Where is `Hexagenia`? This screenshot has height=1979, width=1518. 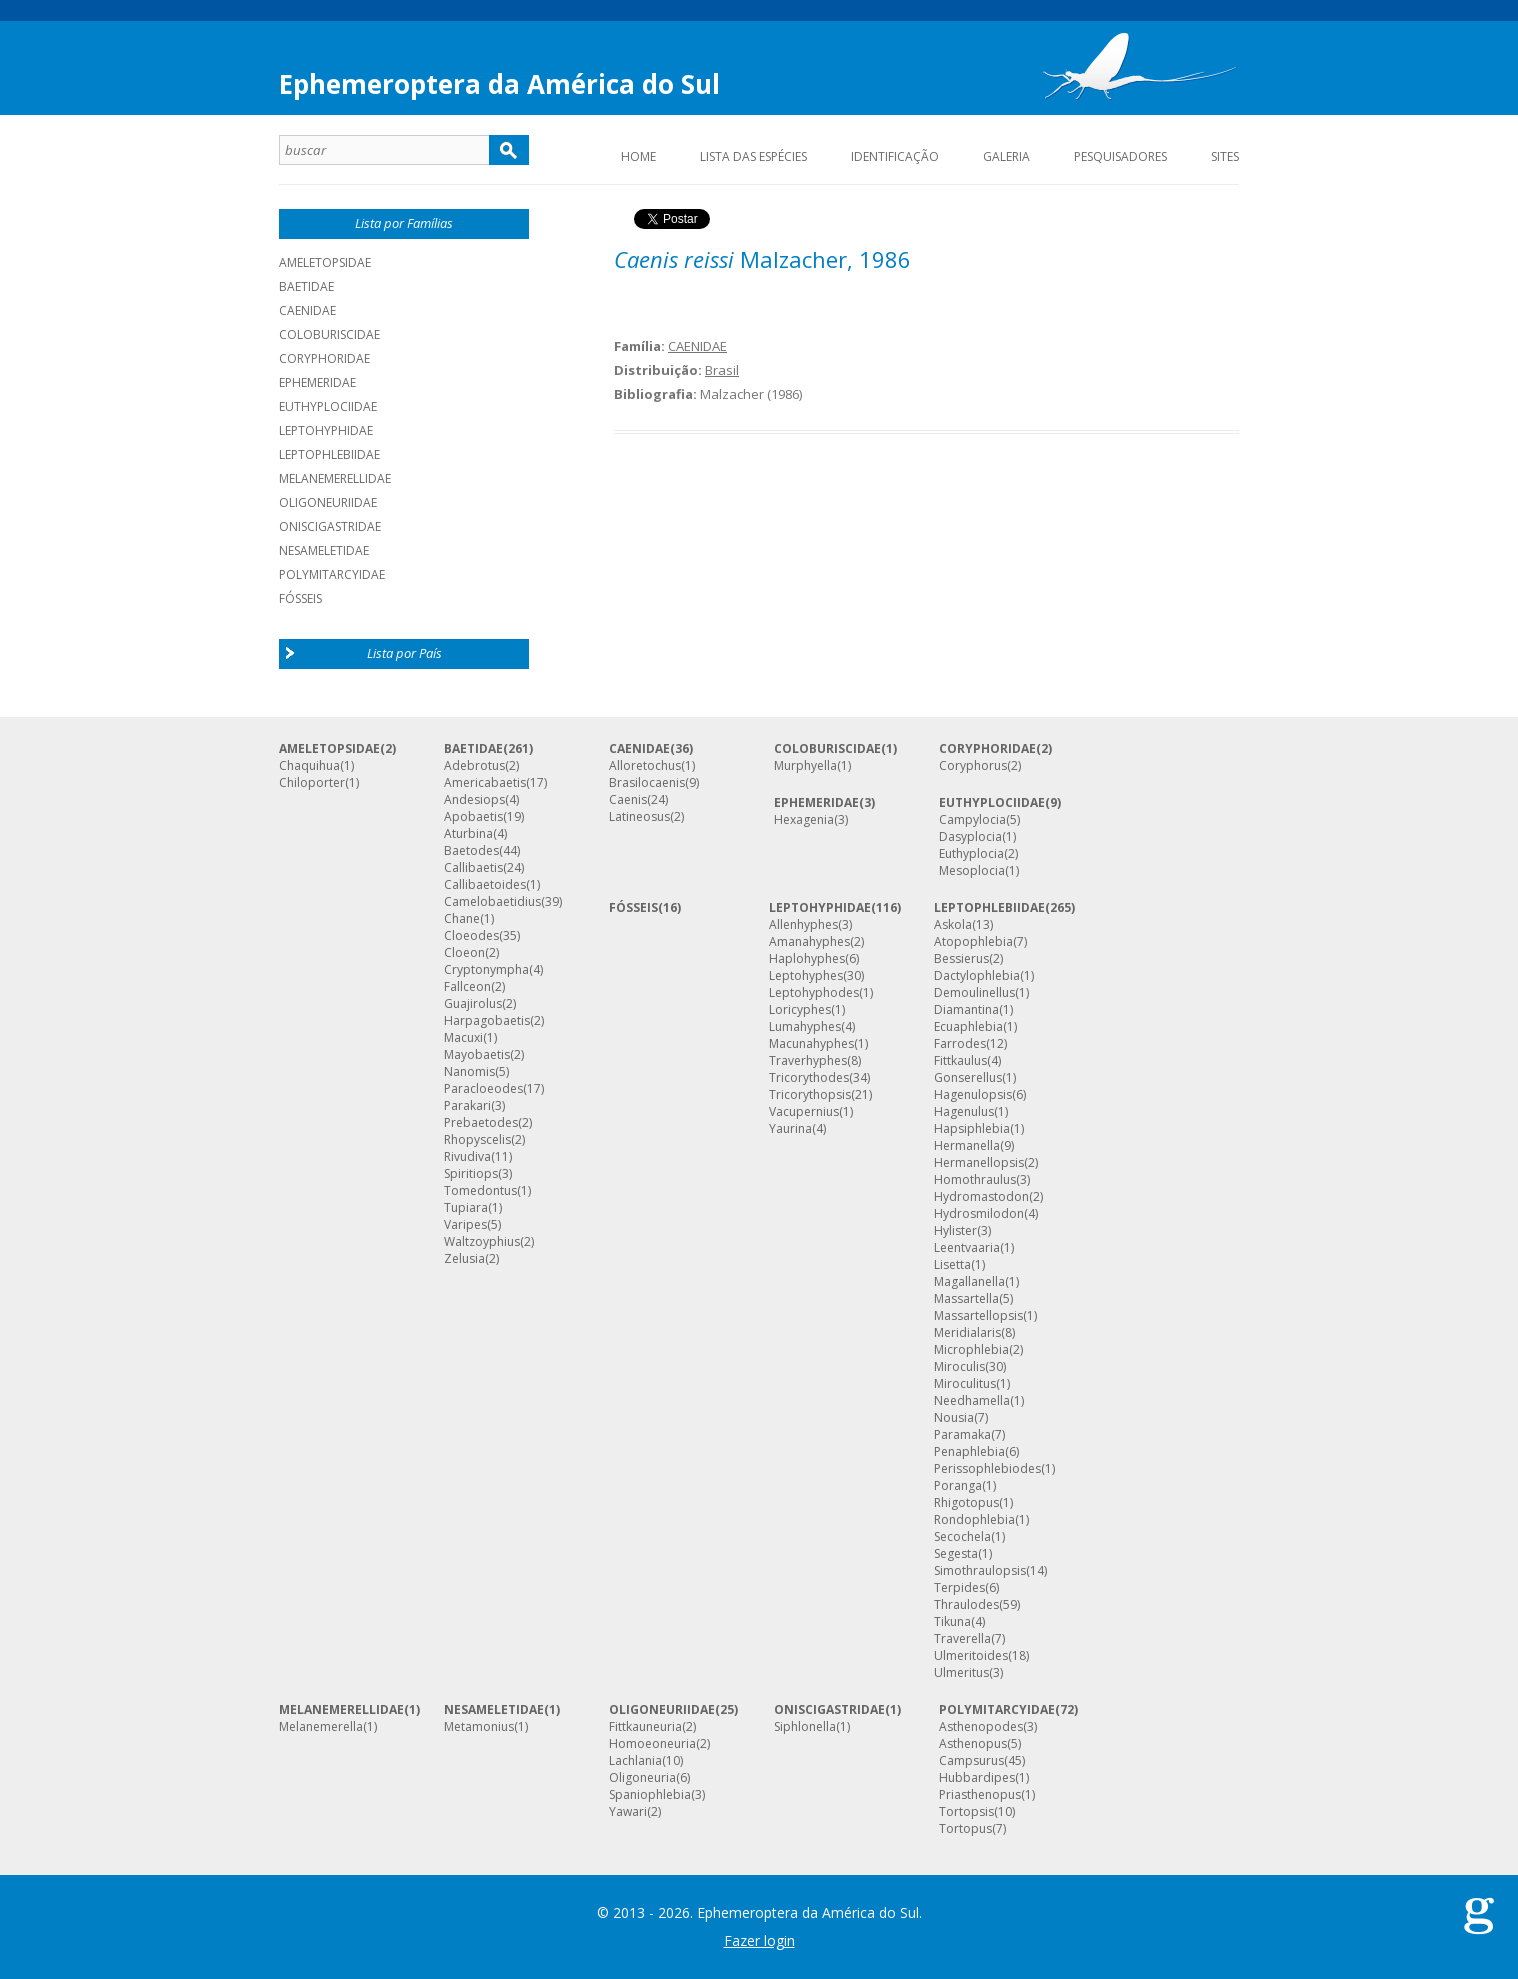 Hexagenia is located at coordinates (804, 820).